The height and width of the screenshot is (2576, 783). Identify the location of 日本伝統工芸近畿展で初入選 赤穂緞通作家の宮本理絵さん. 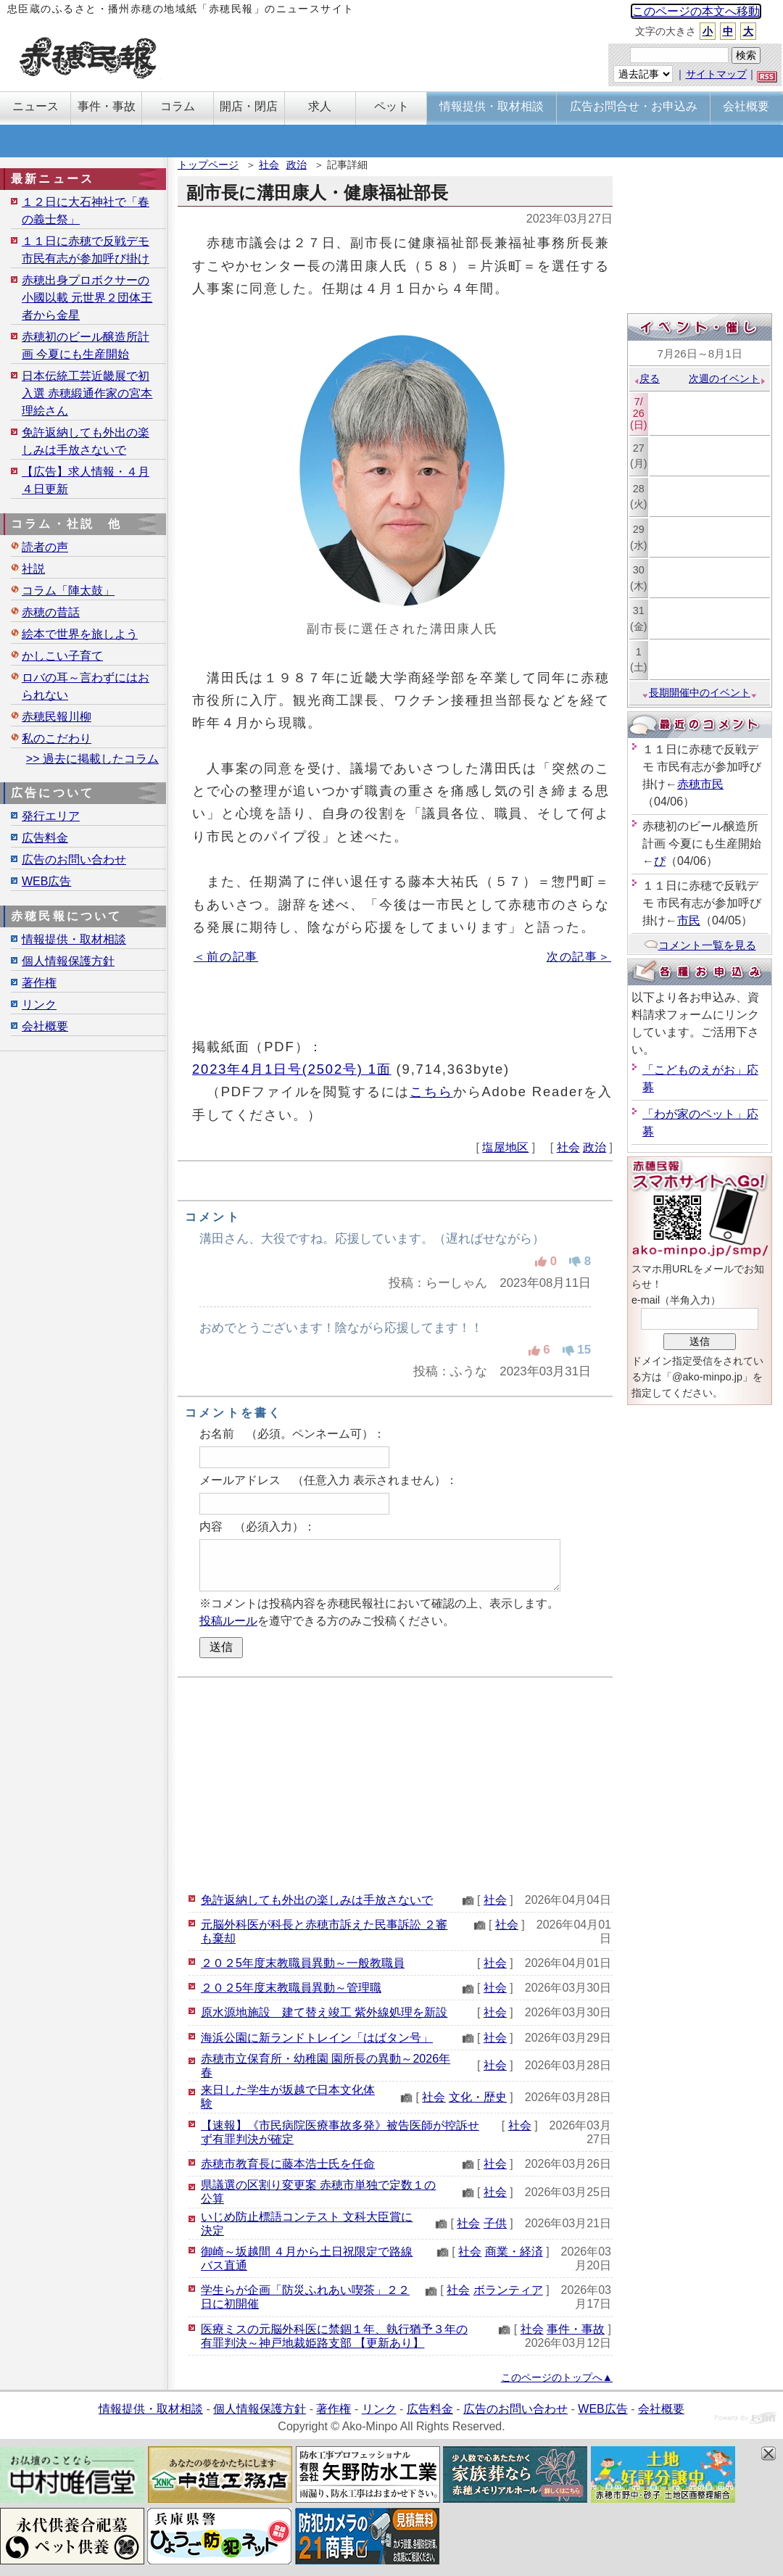
(87, 393).